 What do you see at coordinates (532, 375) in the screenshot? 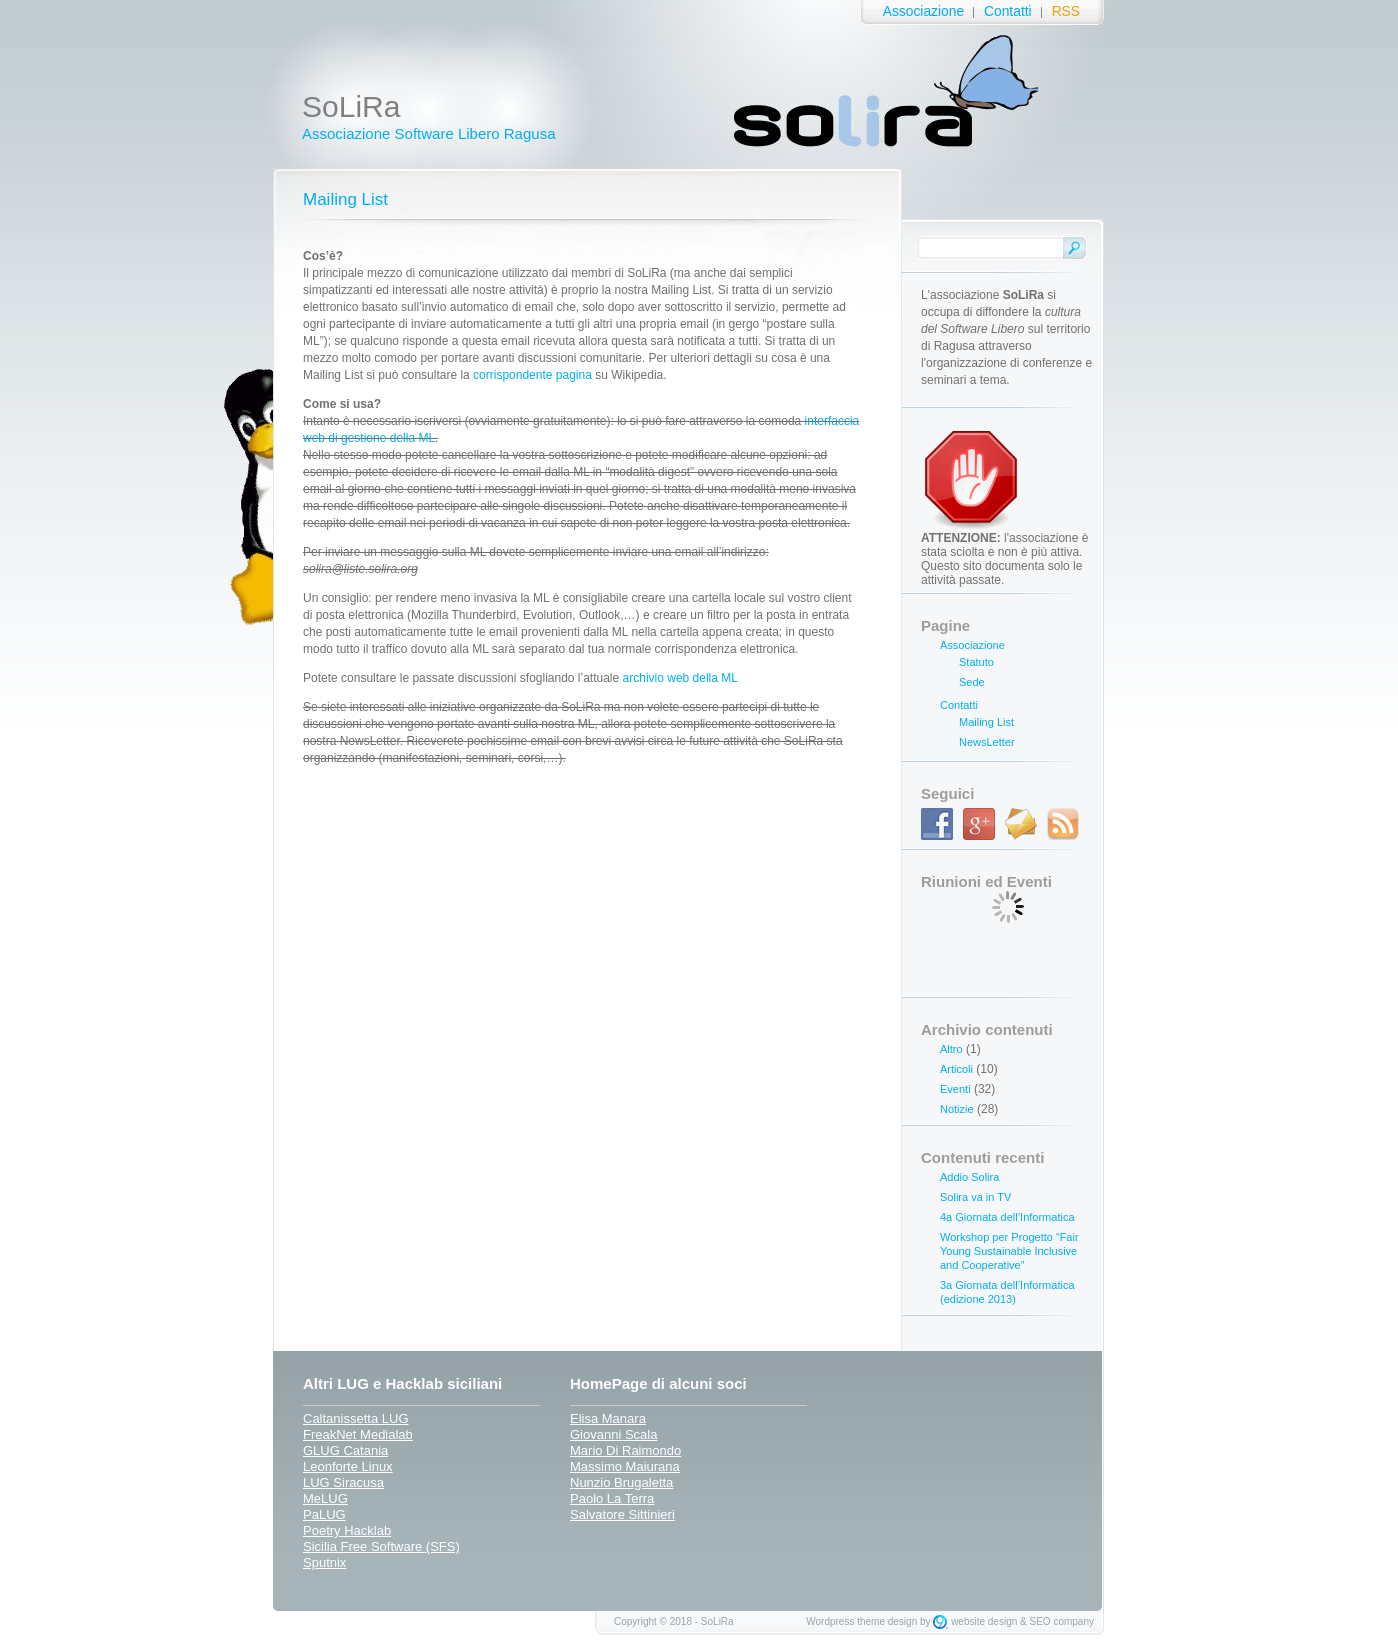
I see `corrispondente pagina` at bounding box center [532, 375].